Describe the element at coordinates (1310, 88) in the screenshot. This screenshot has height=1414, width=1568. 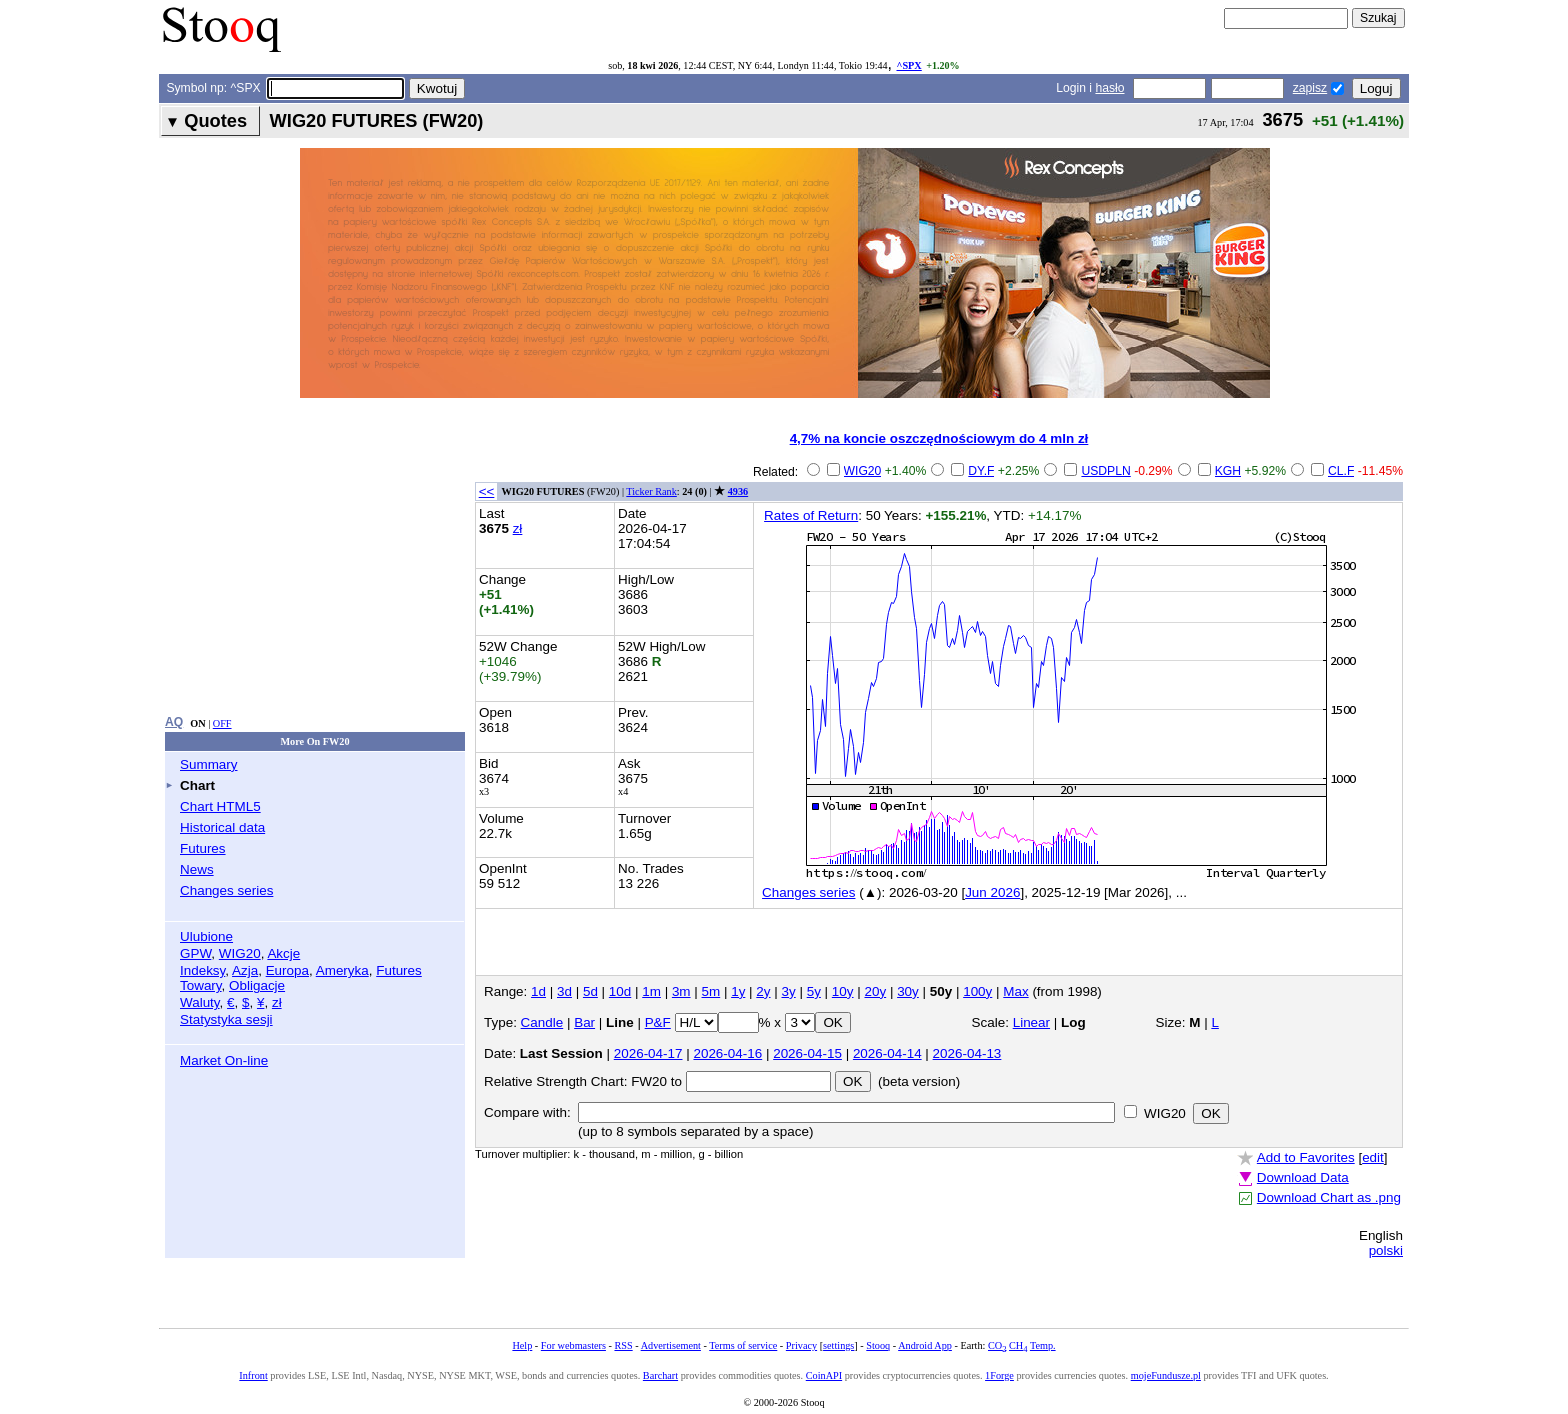
I see `zapisz` at that location.